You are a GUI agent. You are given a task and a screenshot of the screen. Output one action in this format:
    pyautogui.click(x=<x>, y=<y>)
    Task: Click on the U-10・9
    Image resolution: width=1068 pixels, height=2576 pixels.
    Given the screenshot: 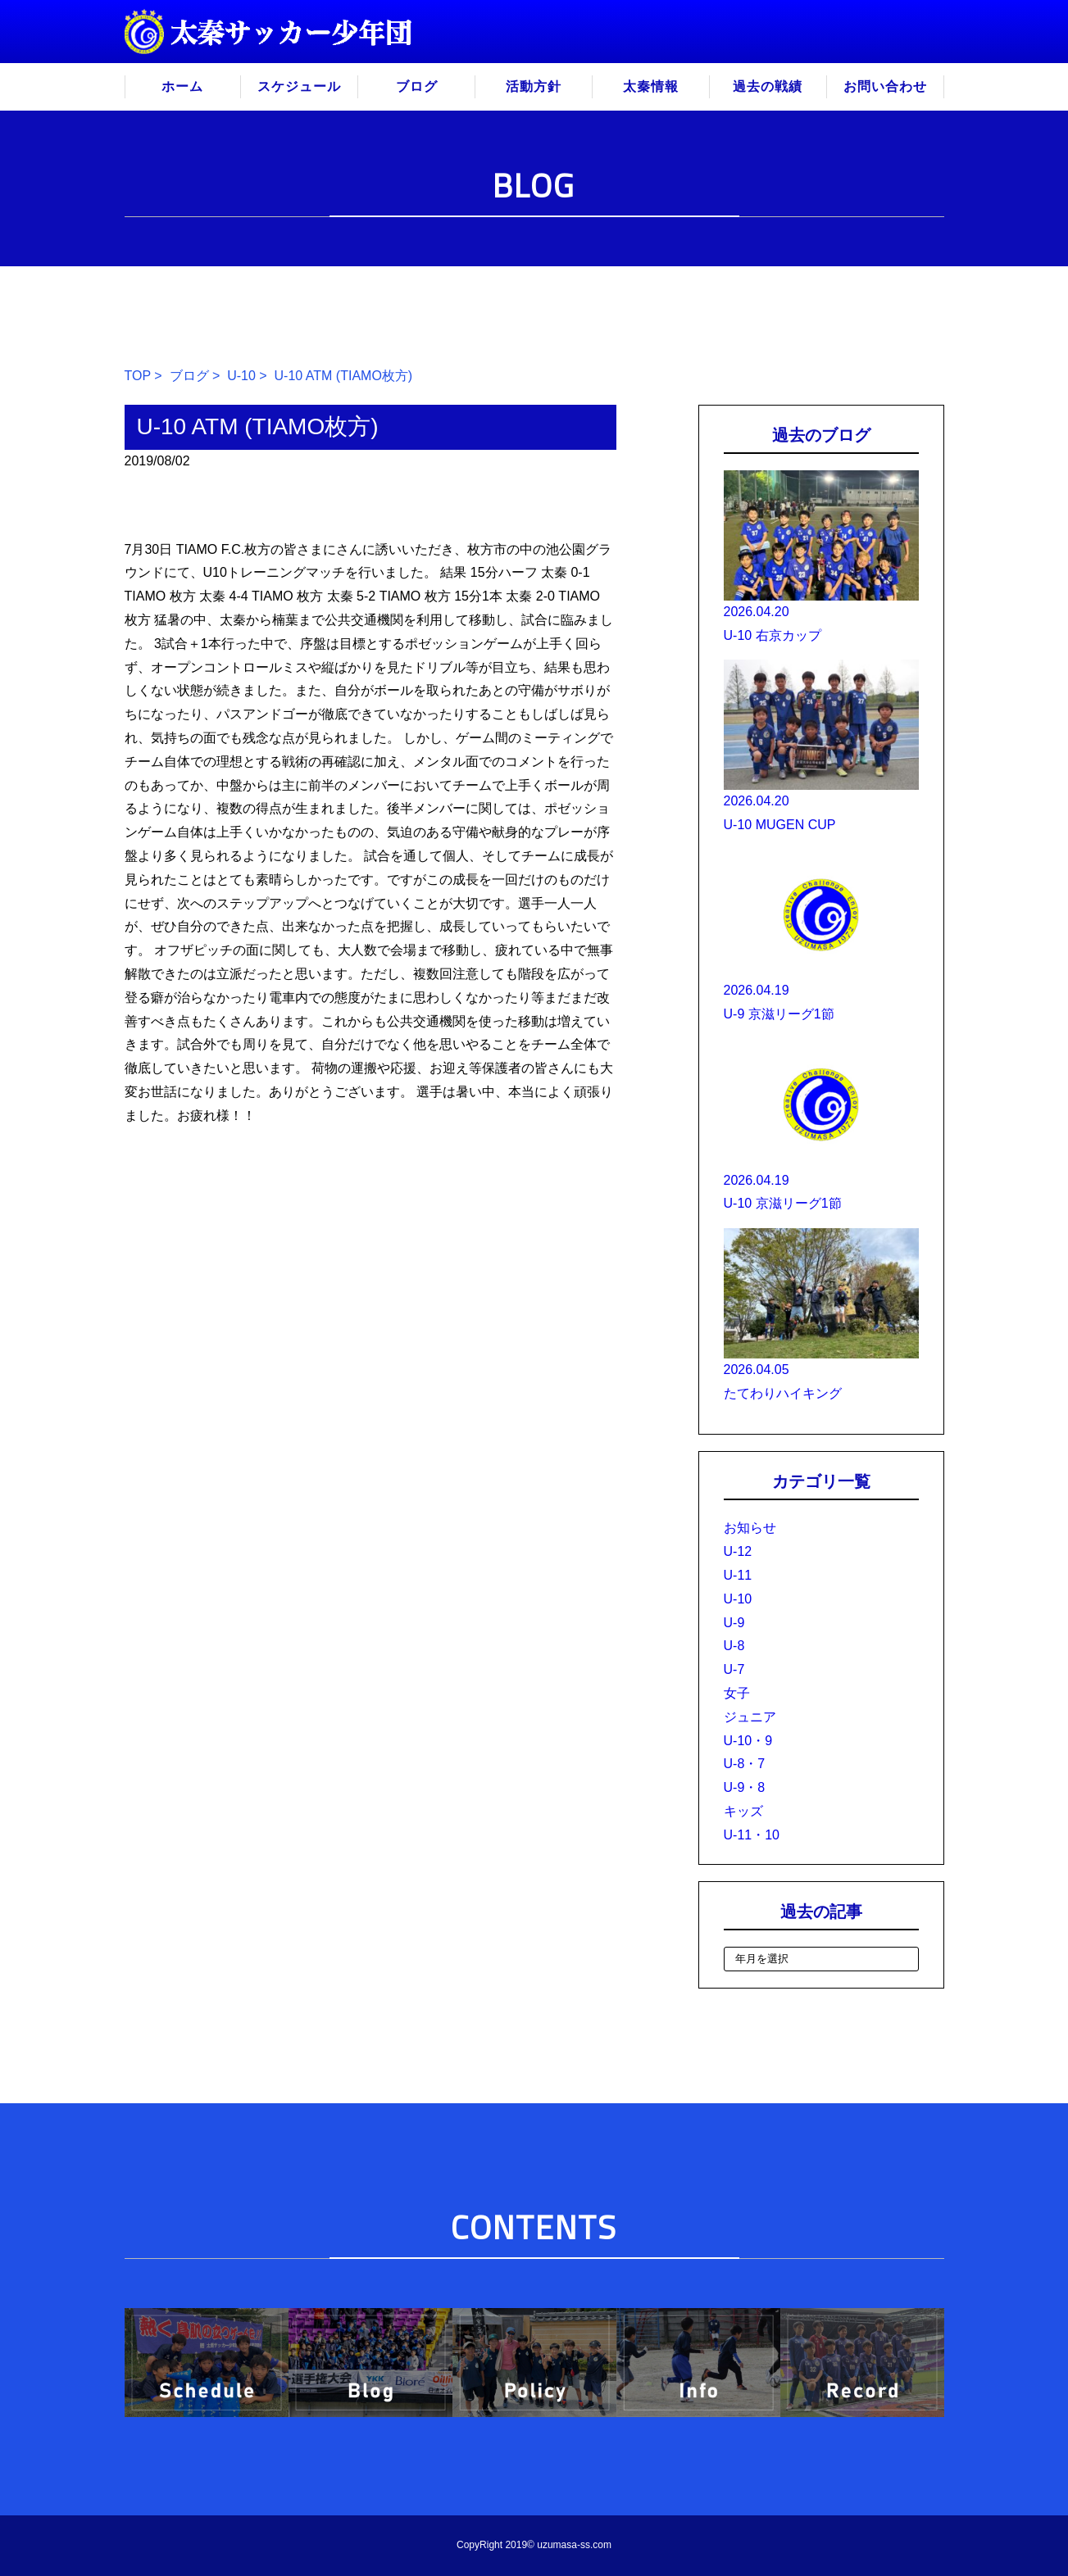 What is the action you would take?
    pyautogui.click(x=748, y=1741)
    